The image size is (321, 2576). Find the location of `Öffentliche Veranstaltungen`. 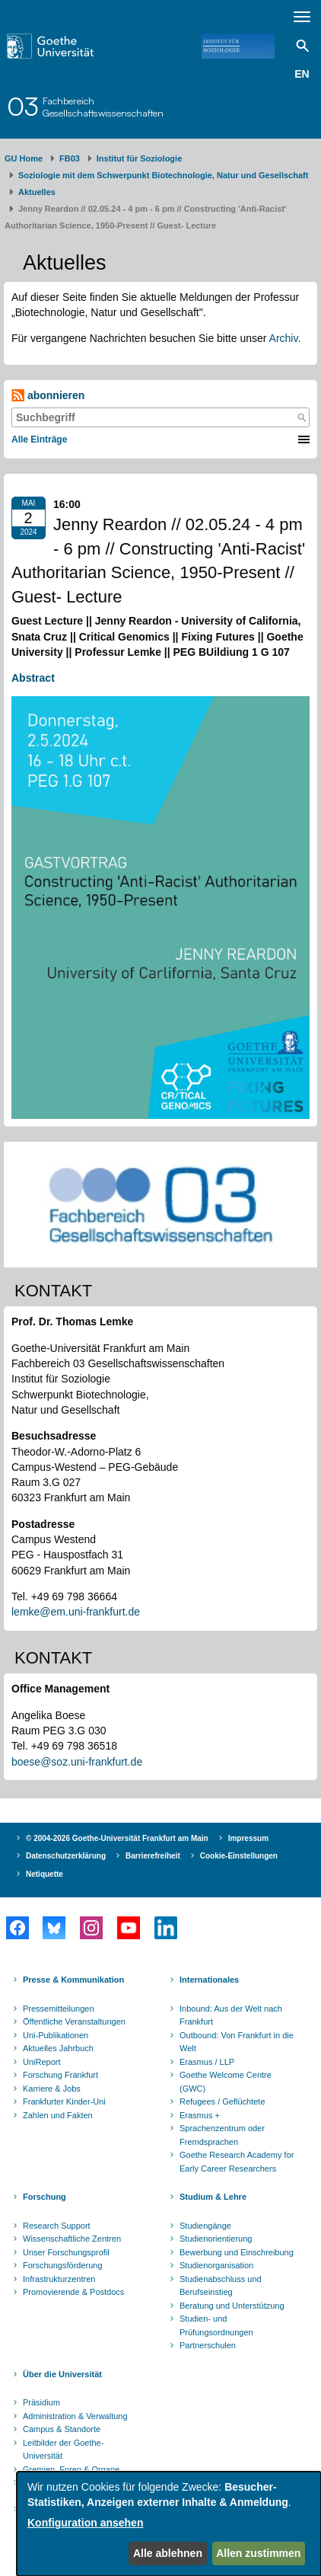

Öffentliche Veranstaltungen is located at coordinates (74, 2021).